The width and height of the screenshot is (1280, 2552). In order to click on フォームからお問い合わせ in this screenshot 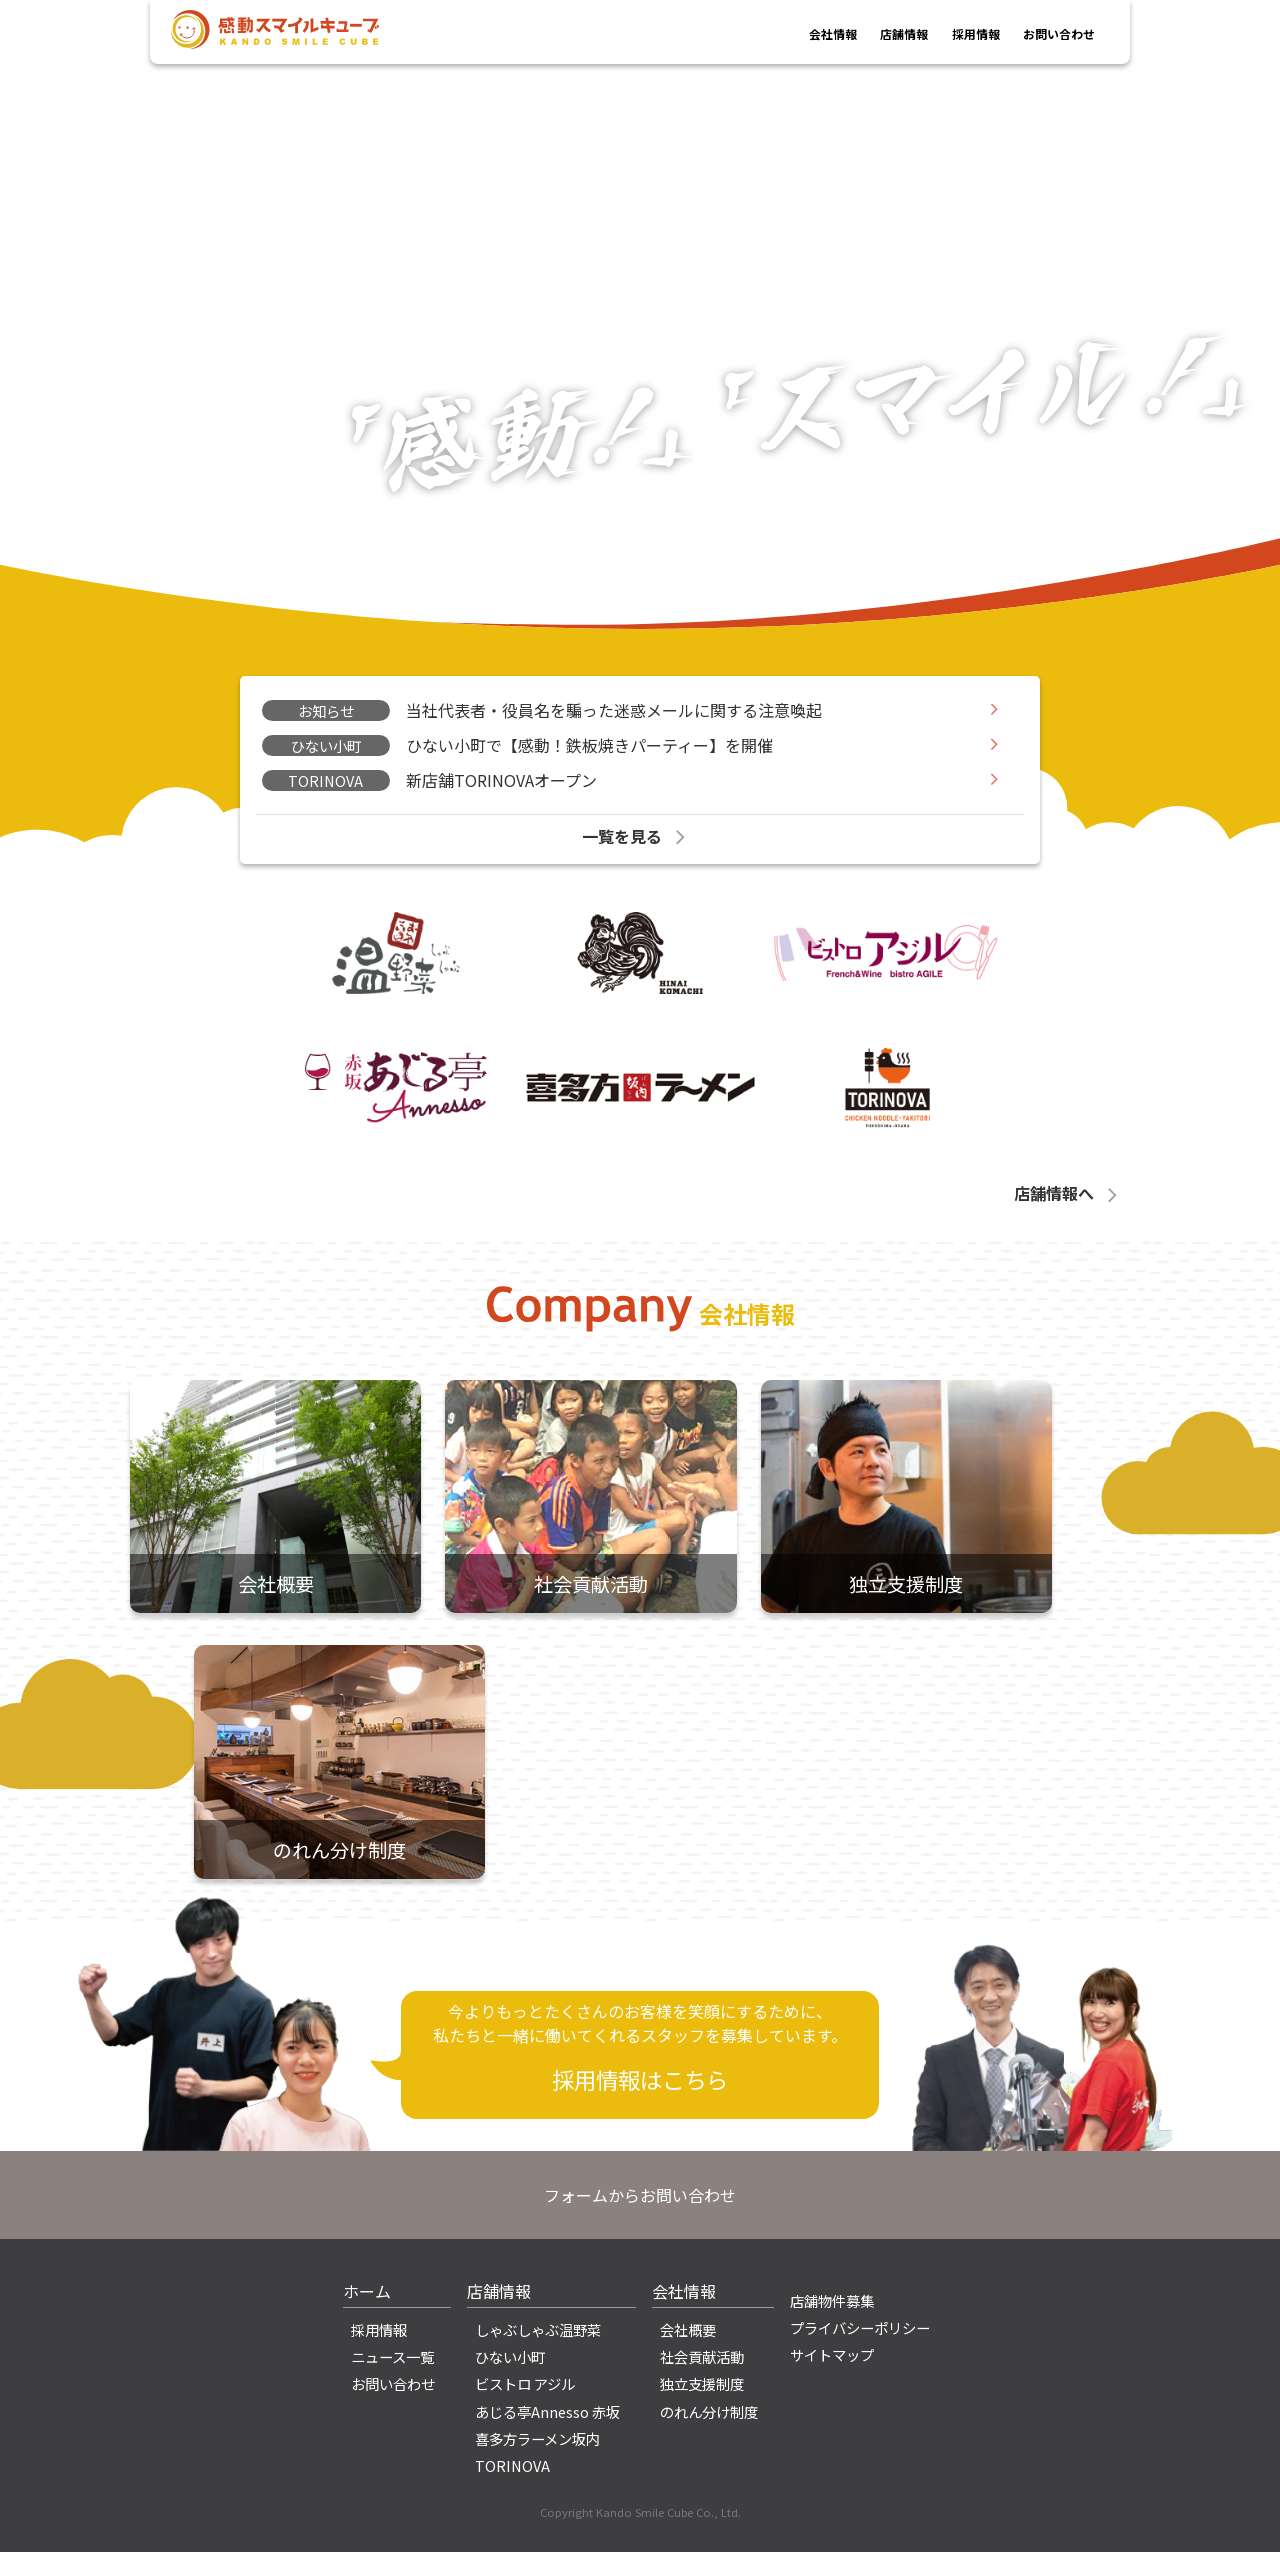, I will do `click(640, 2195)`.